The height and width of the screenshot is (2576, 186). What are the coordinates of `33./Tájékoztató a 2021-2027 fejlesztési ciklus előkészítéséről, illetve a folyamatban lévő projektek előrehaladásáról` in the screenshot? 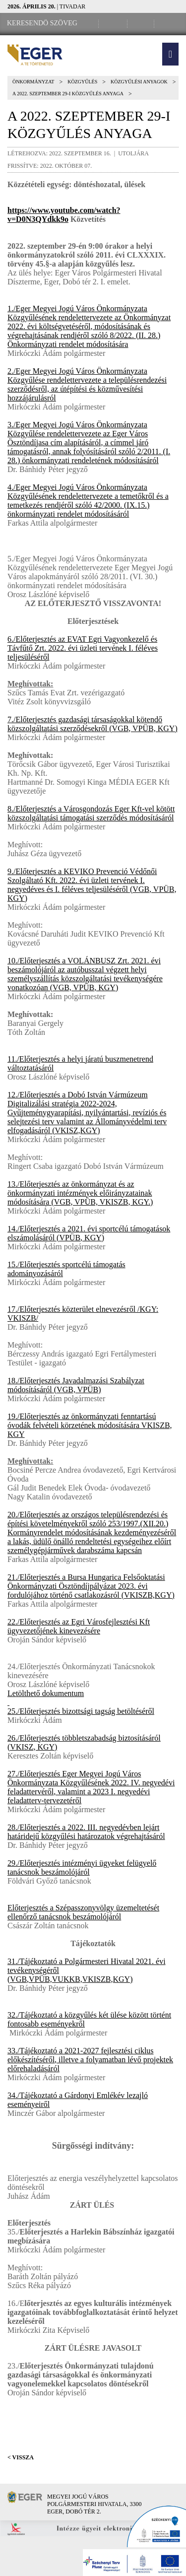 It's located at (90, 2059).